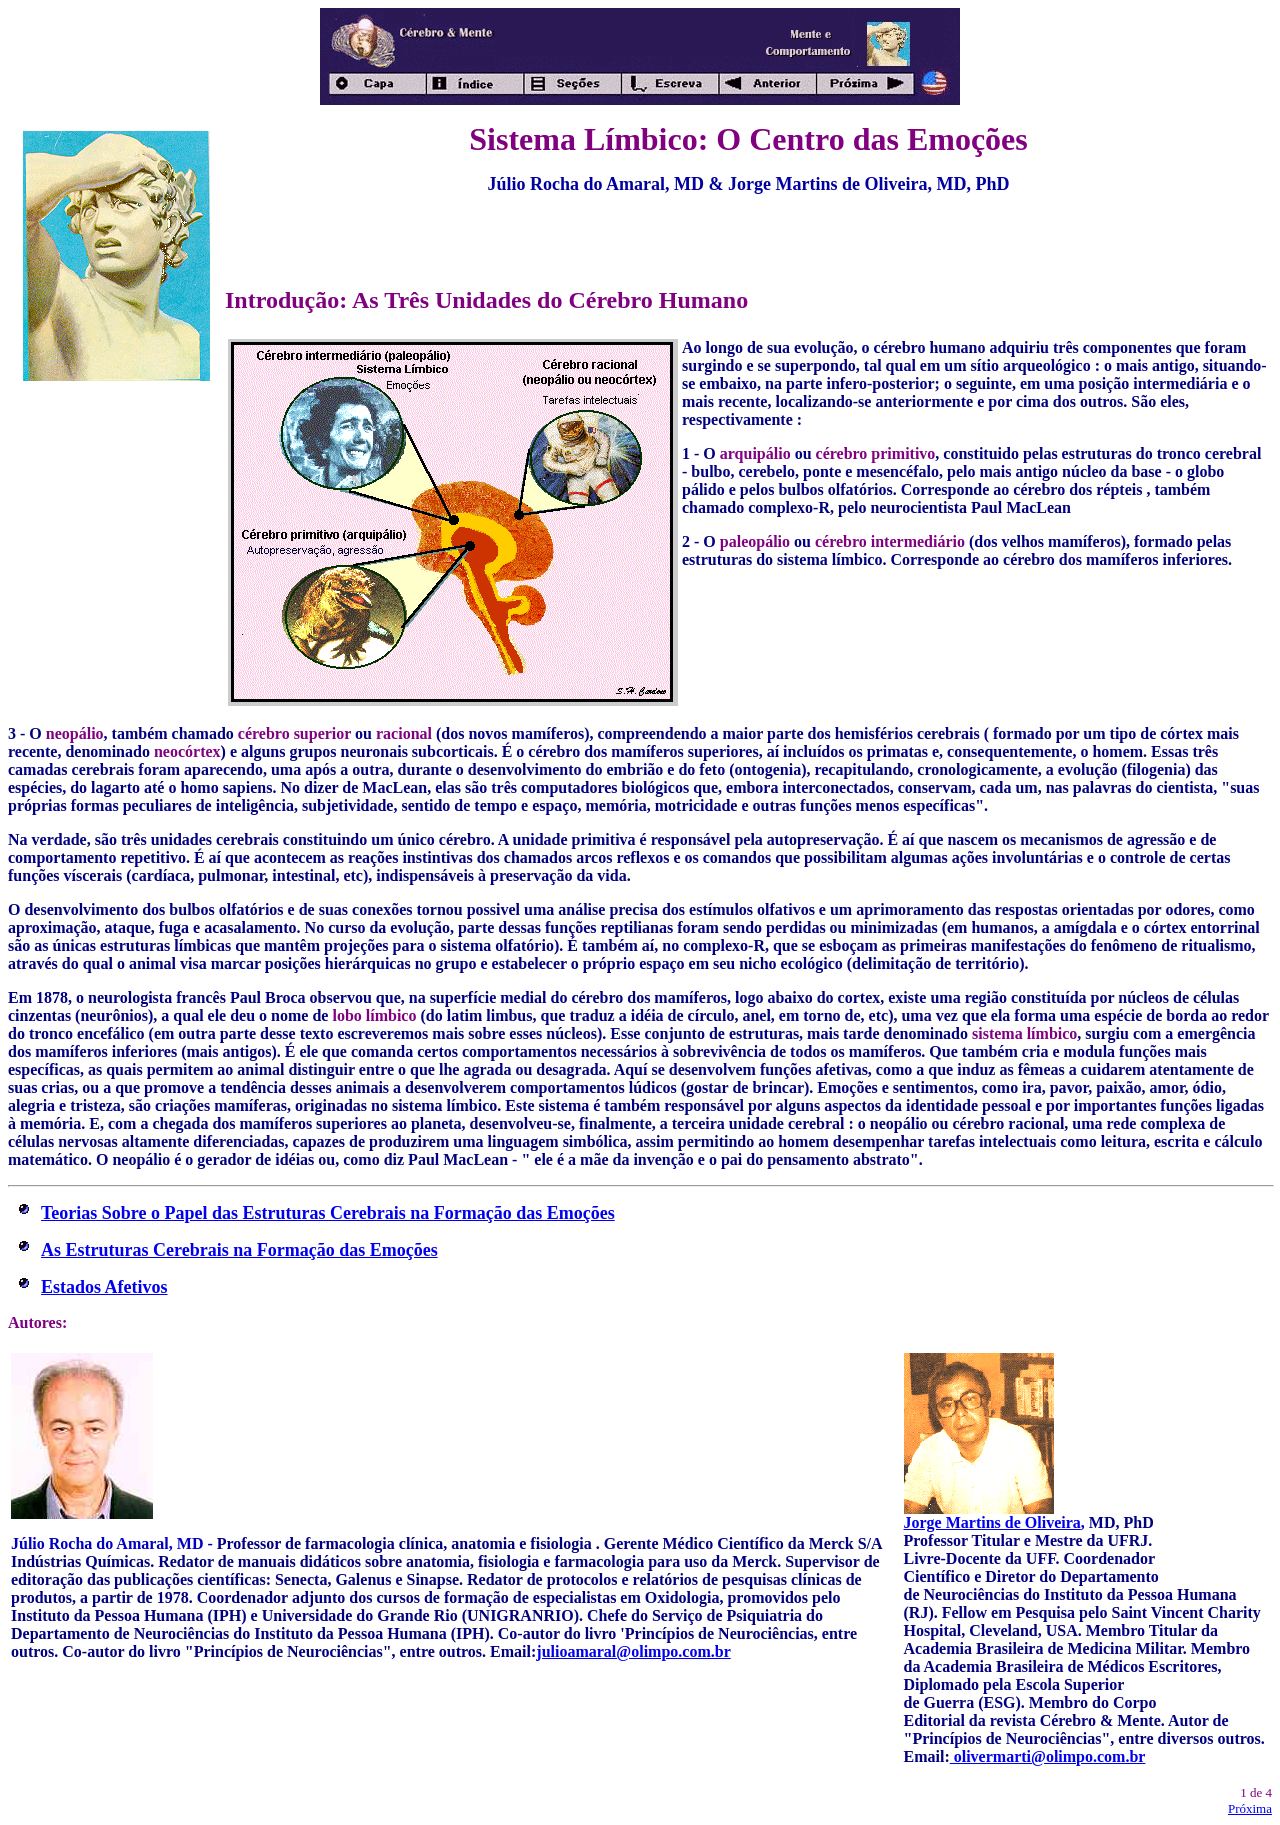 This screenshot has height=1825, width=1280. Describe the element at coordinates (633, 1651) in the screenshot. I see `julioamaral@olimpo.com.br` at that location.